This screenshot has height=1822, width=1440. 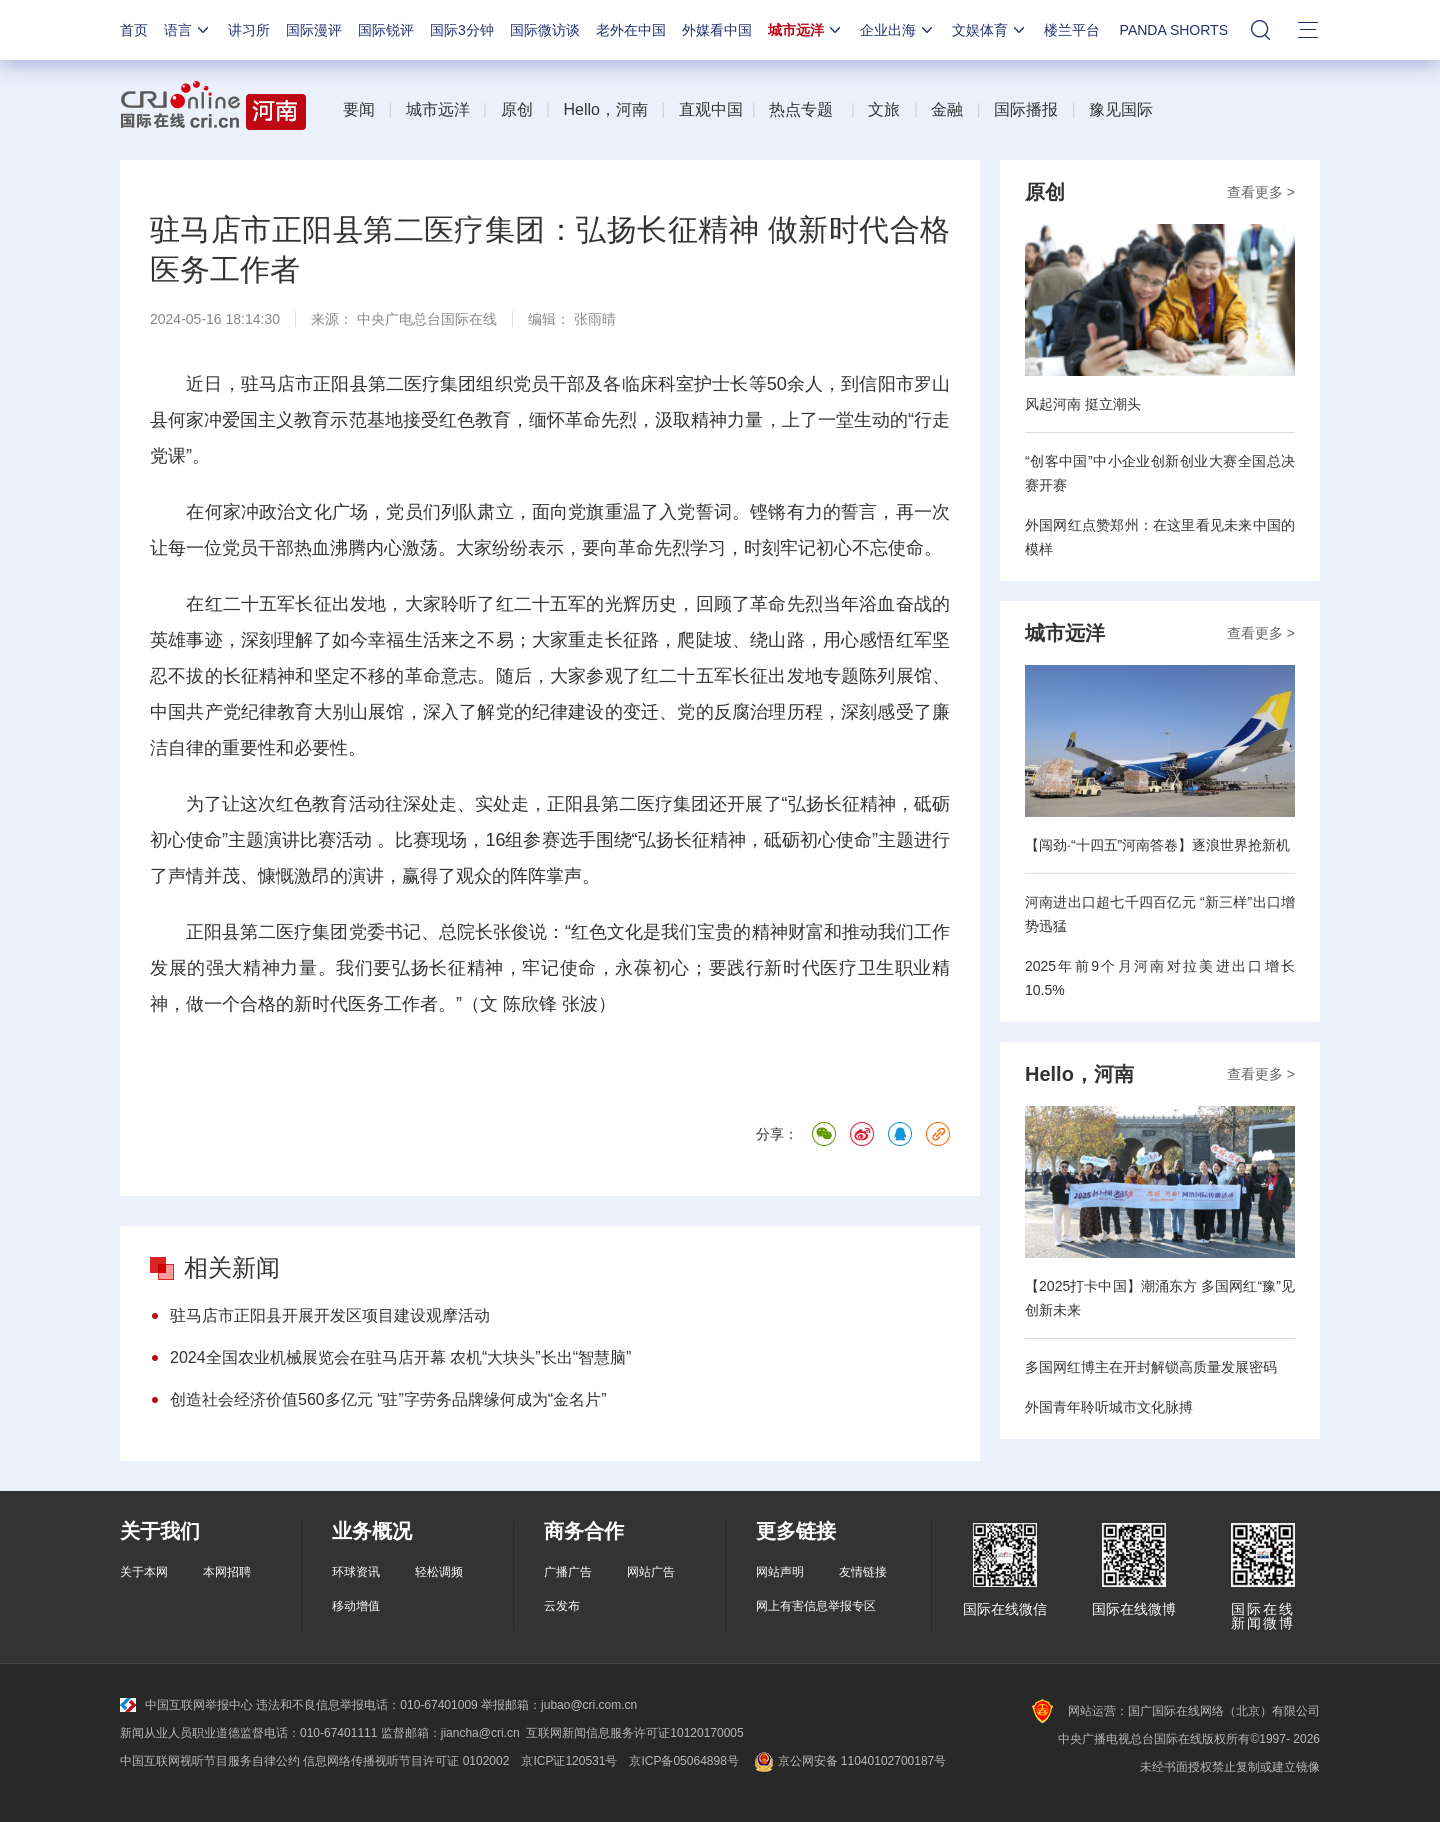 I want to click on 环球资讯, so click(x=356, y=1572).